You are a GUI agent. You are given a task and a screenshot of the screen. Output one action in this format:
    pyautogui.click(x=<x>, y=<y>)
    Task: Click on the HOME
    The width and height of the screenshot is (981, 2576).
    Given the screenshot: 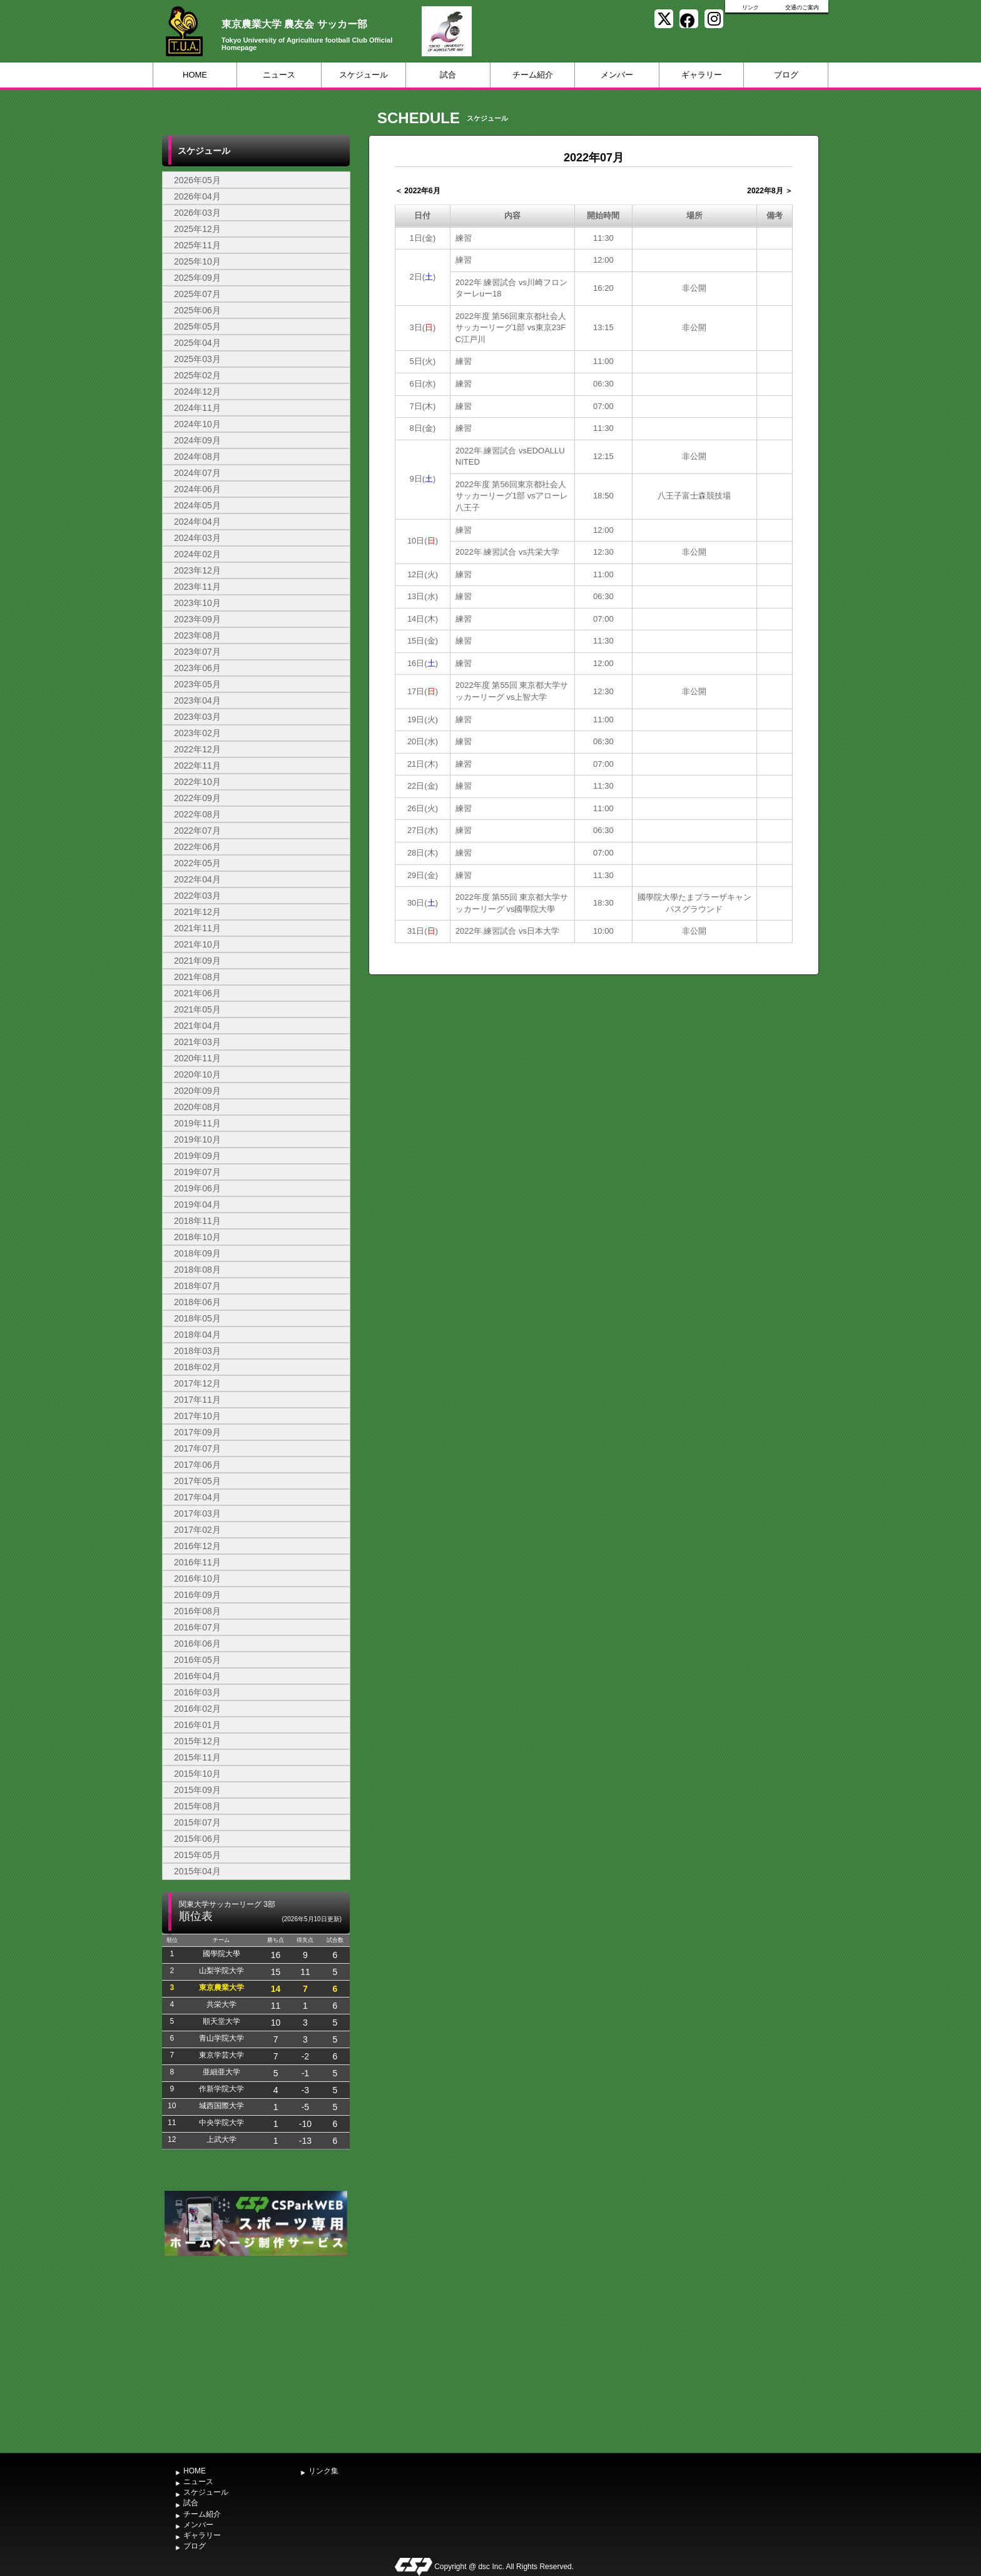 What is the action you would take?
    pyautogui.click(x=195, y=74)
    